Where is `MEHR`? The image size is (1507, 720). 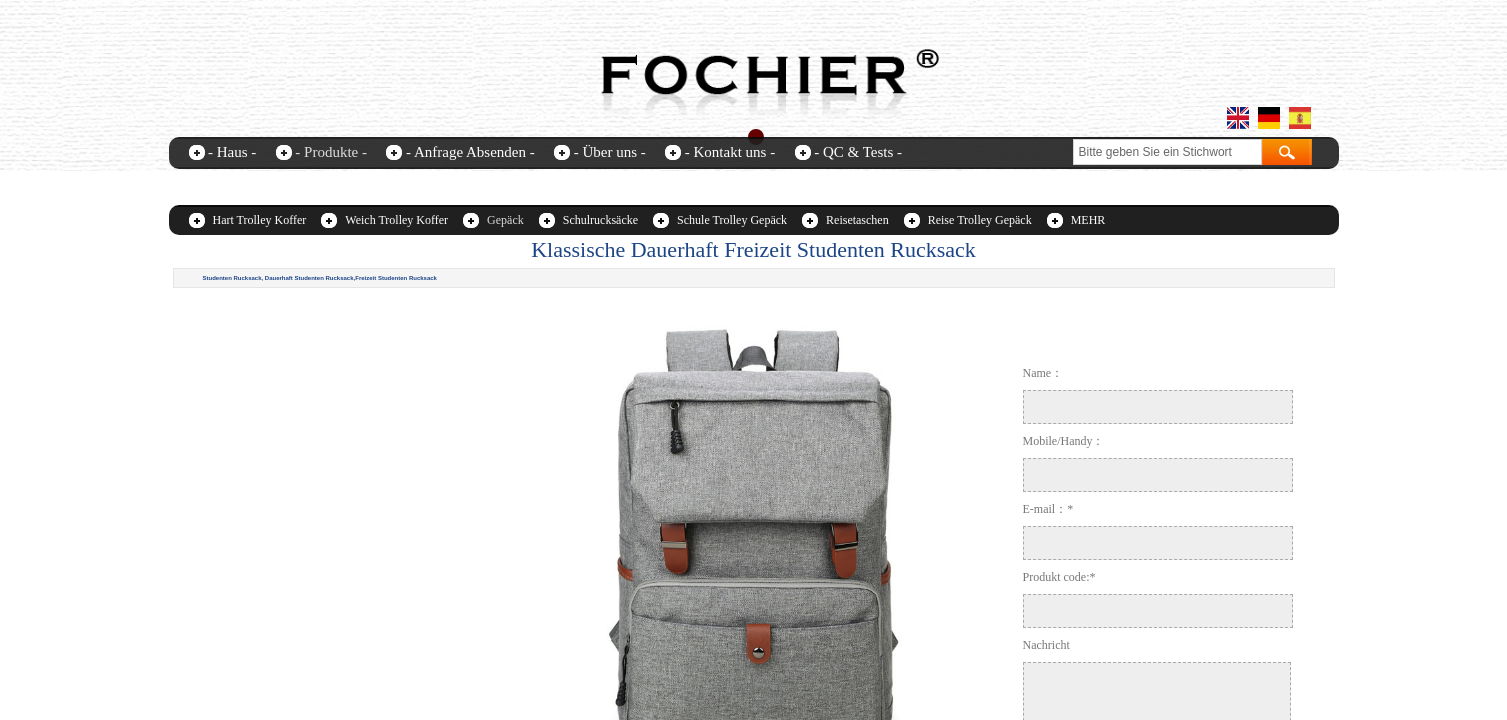 MEHR is located at coordinates (1088, 220).